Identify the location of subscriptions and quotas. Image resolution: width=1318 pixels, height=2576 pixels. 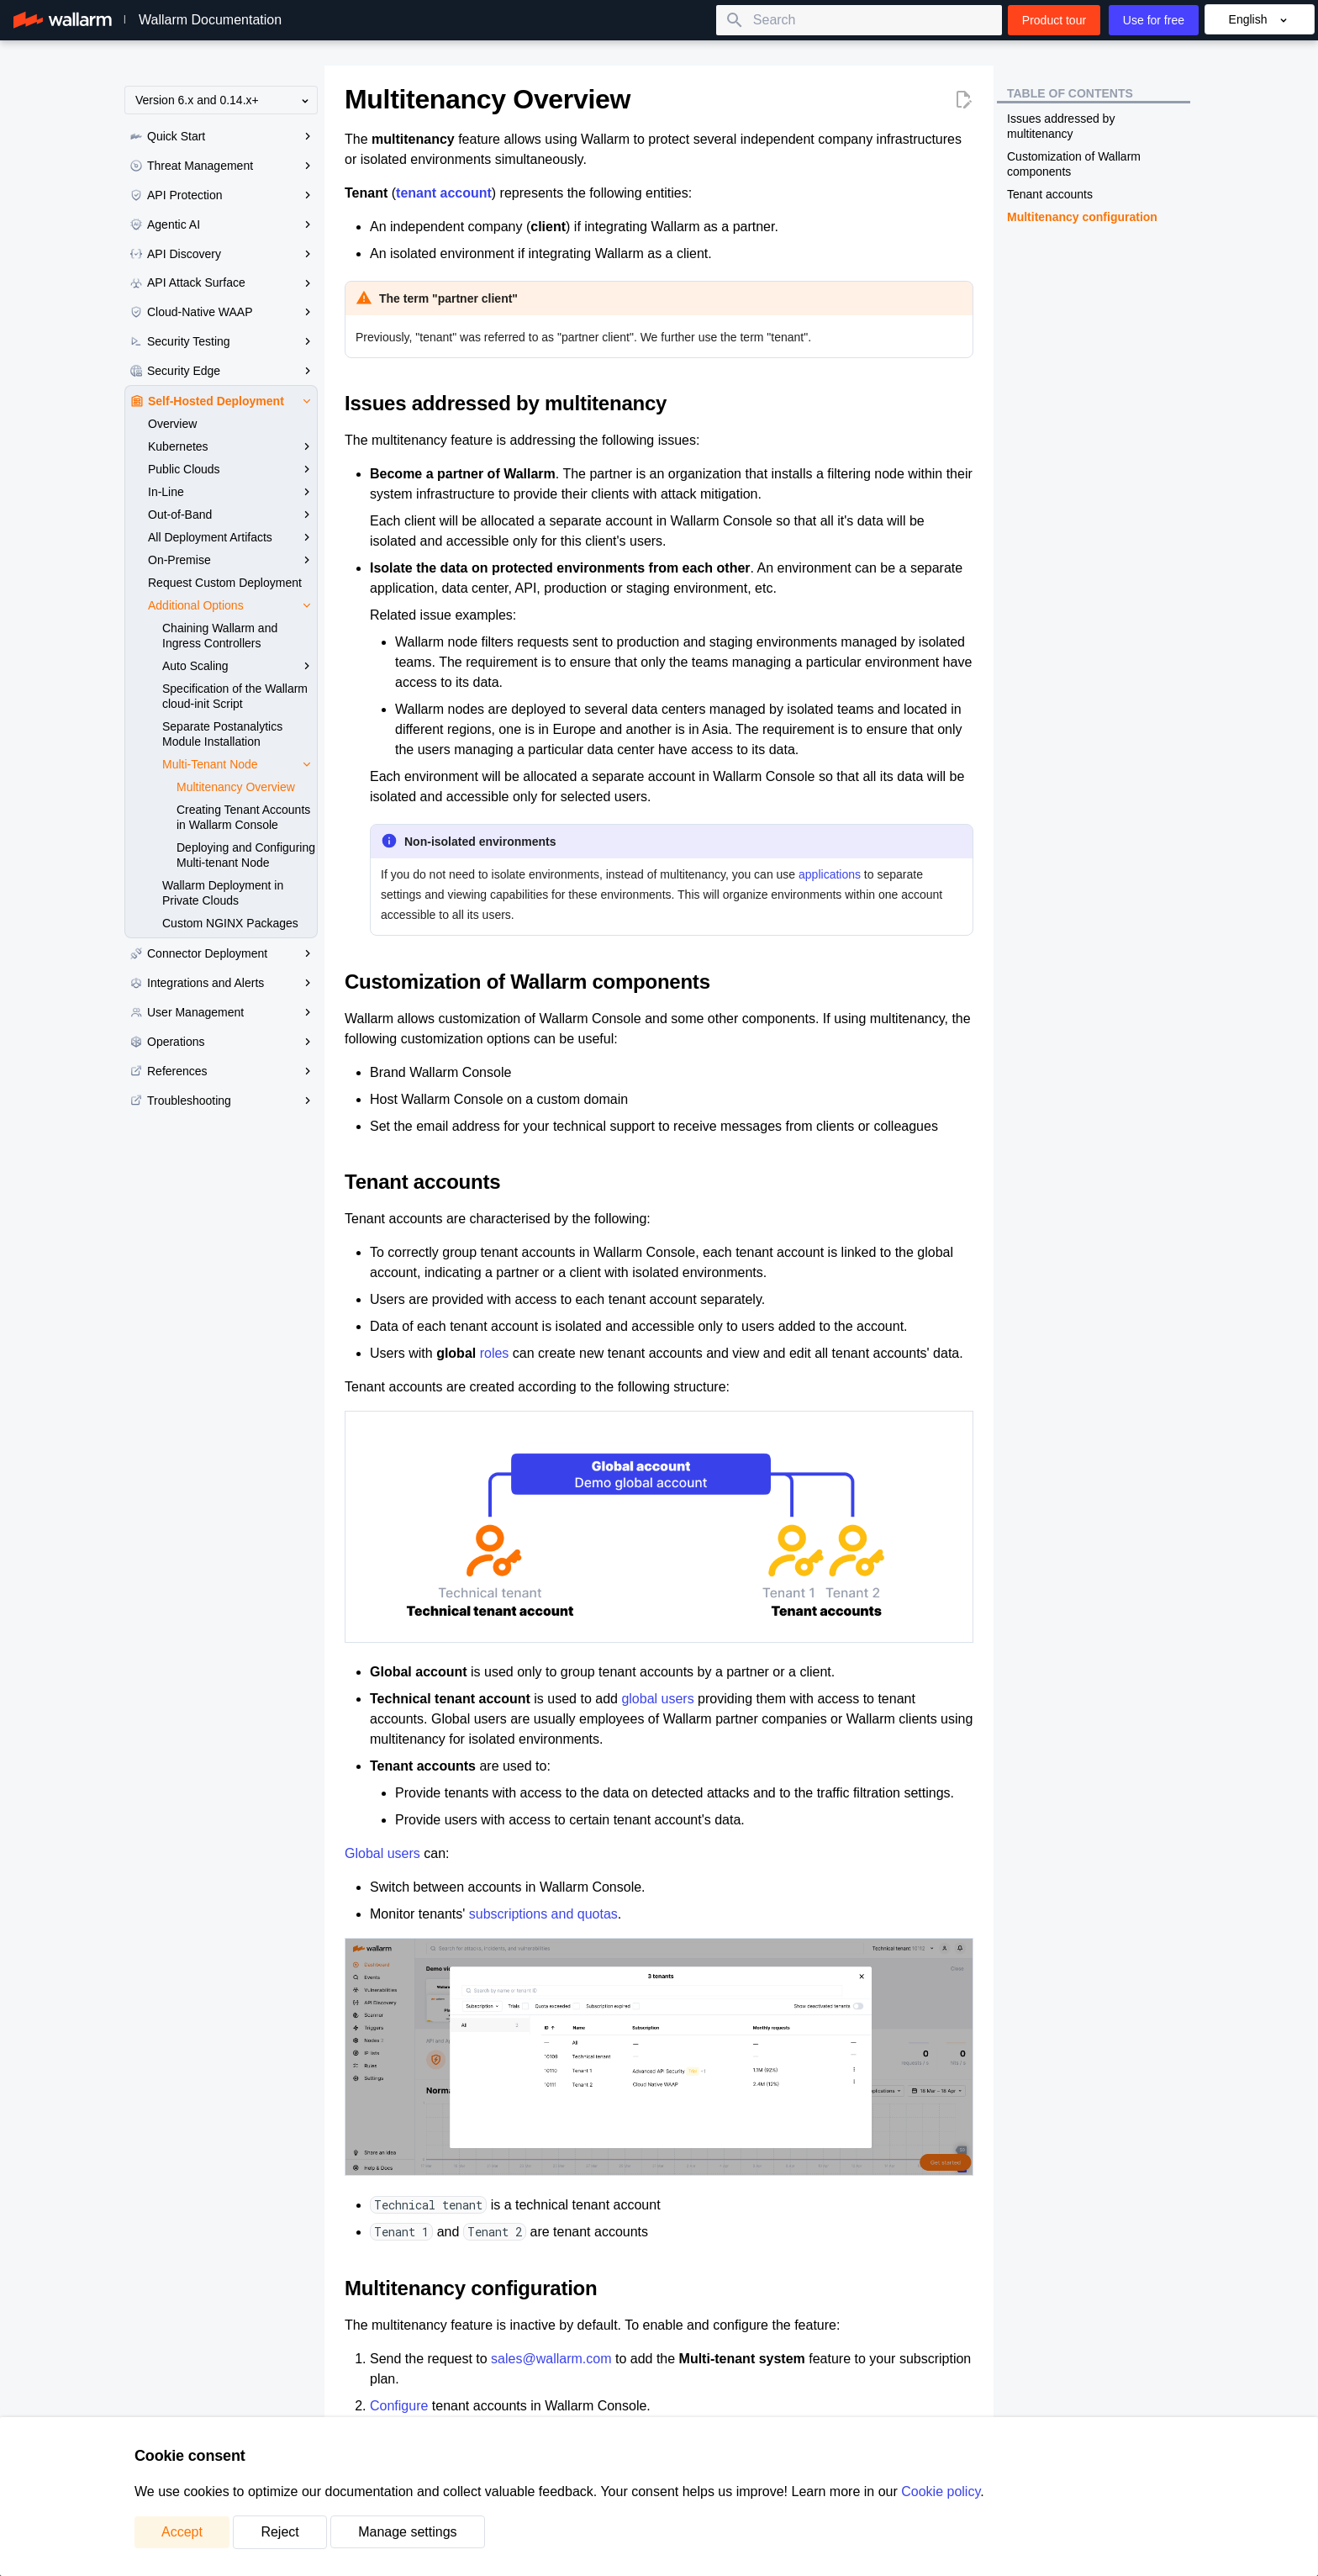
(543, 1914).